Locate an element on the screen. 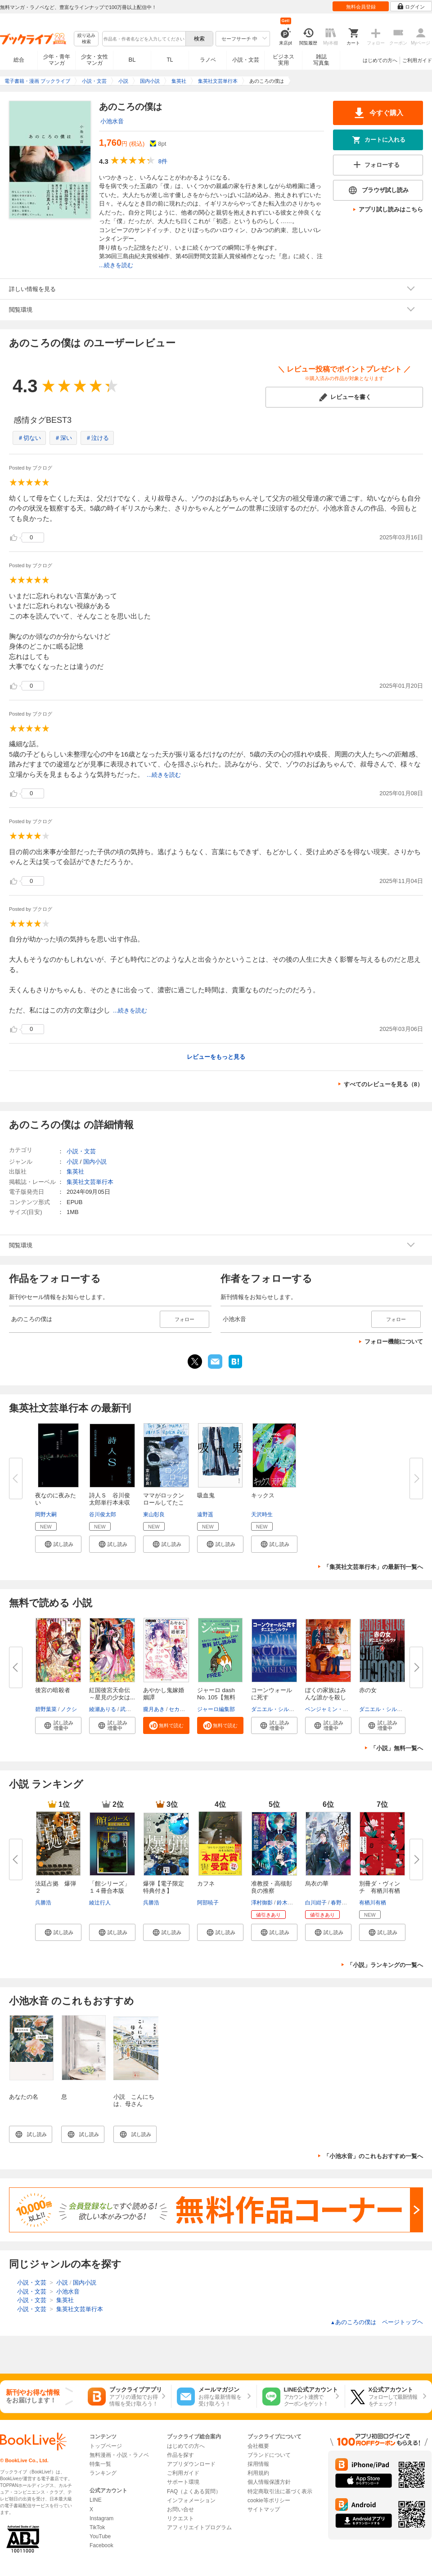 The height and width of the screenshot is (2576, 432). FAQ（よくある質問） is located at coordinates (194, 2491).